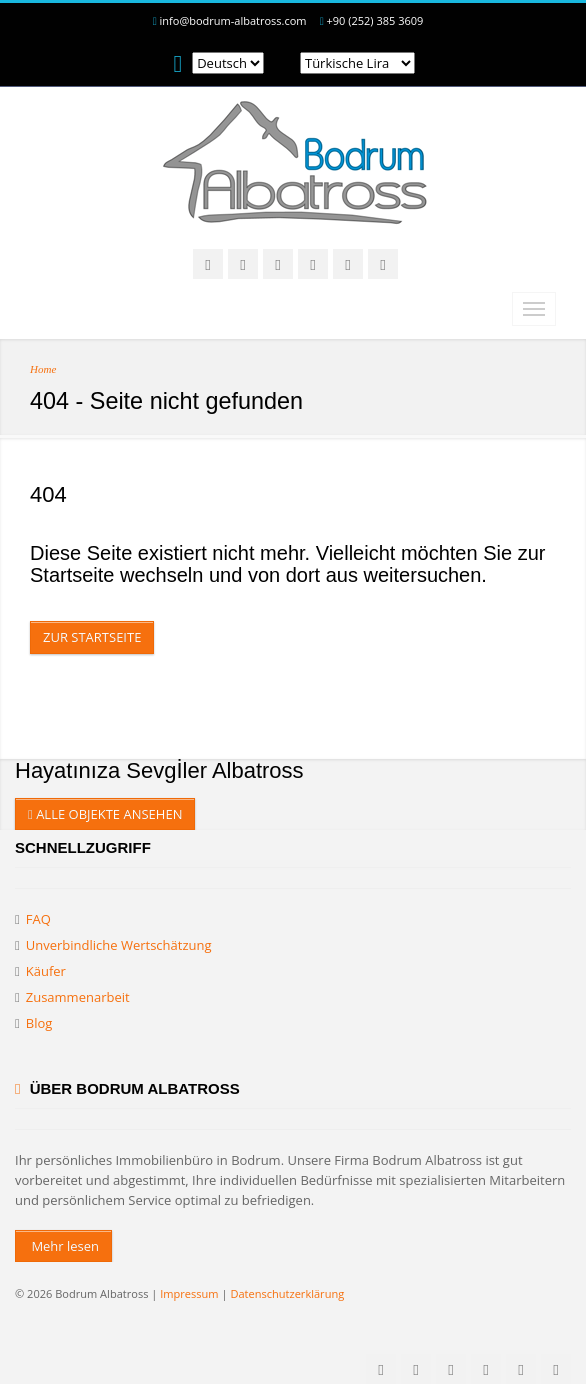  I want to click on Blog, so click(39, 1023).